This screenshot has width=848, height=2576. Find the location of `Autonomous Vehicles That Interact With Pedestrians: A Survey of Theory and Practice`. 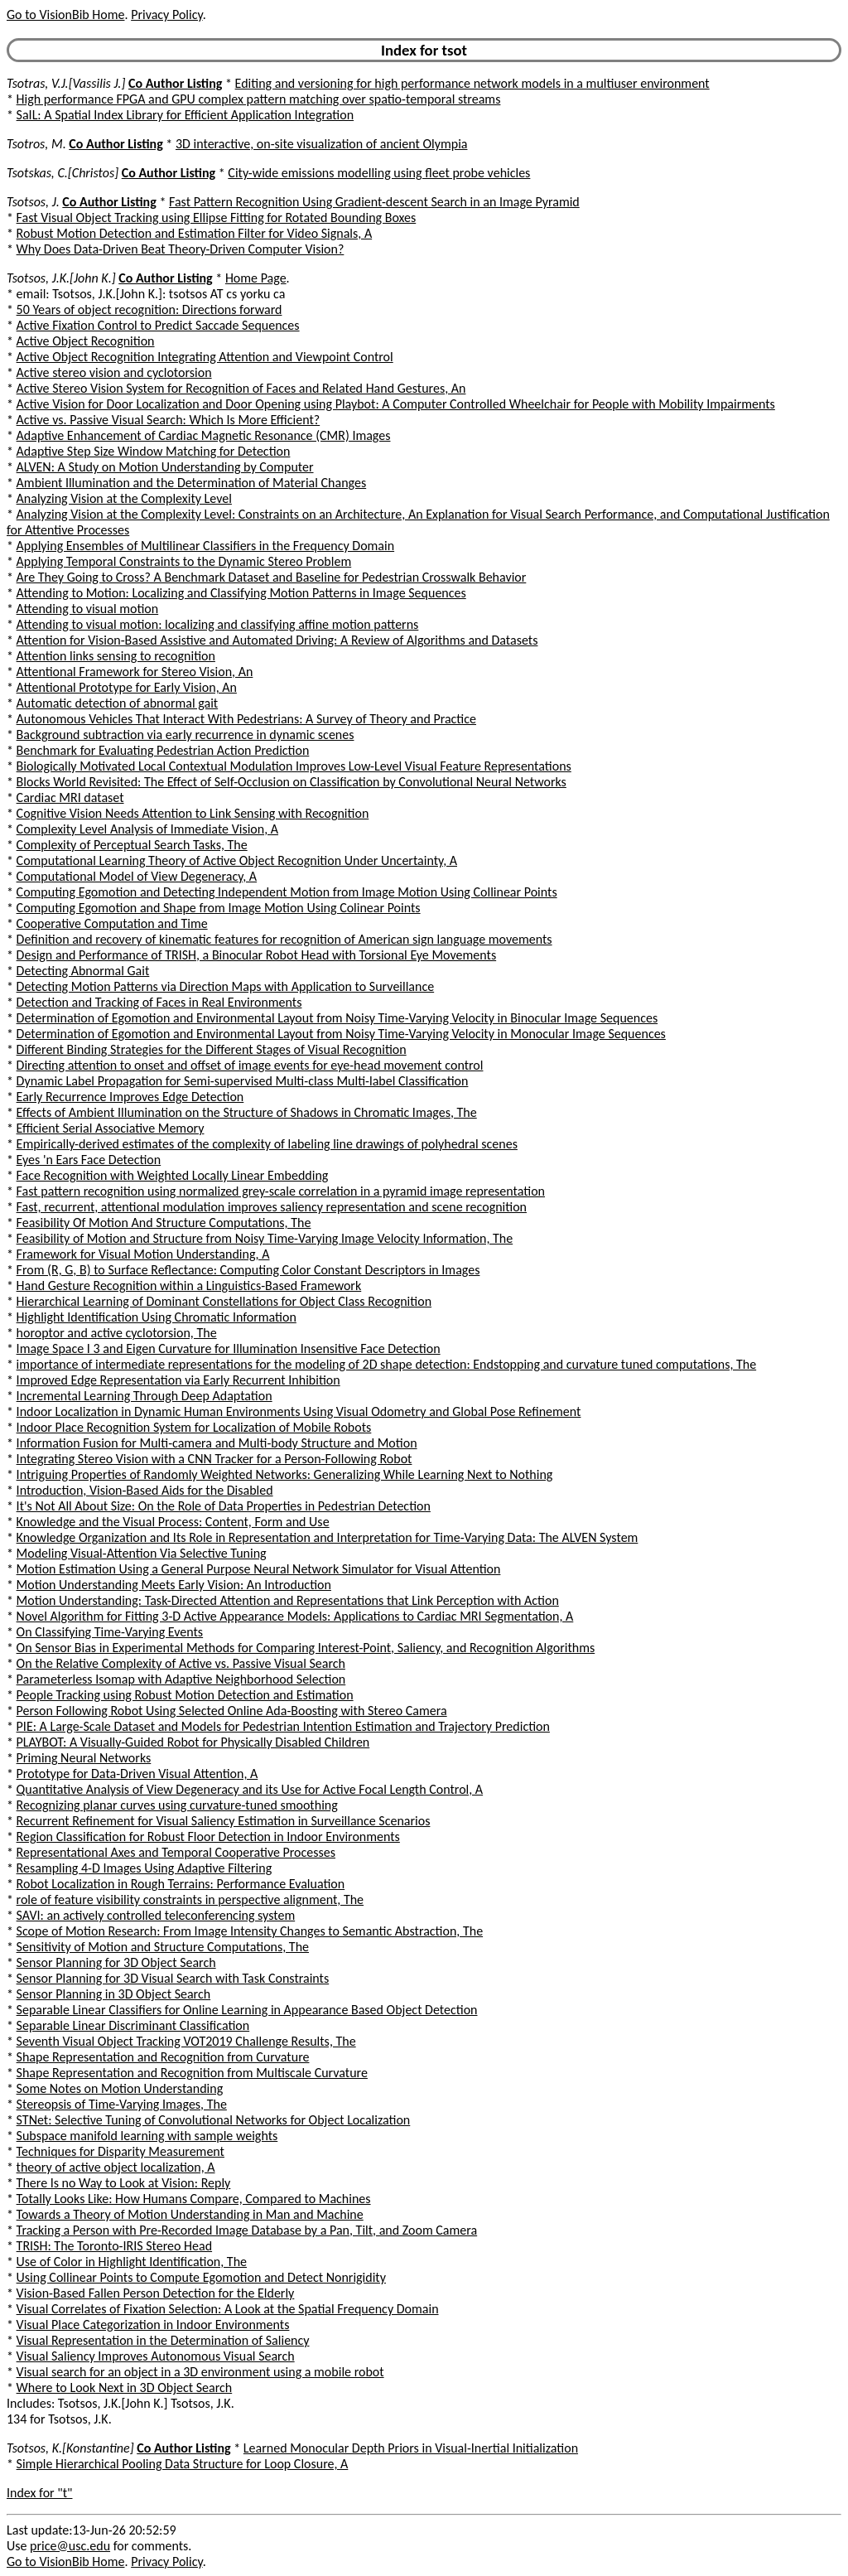

Autonomous Vehicles That Interact With Pedestrians: A Survey of Theory and Practice is located at coordinates (246, 719).